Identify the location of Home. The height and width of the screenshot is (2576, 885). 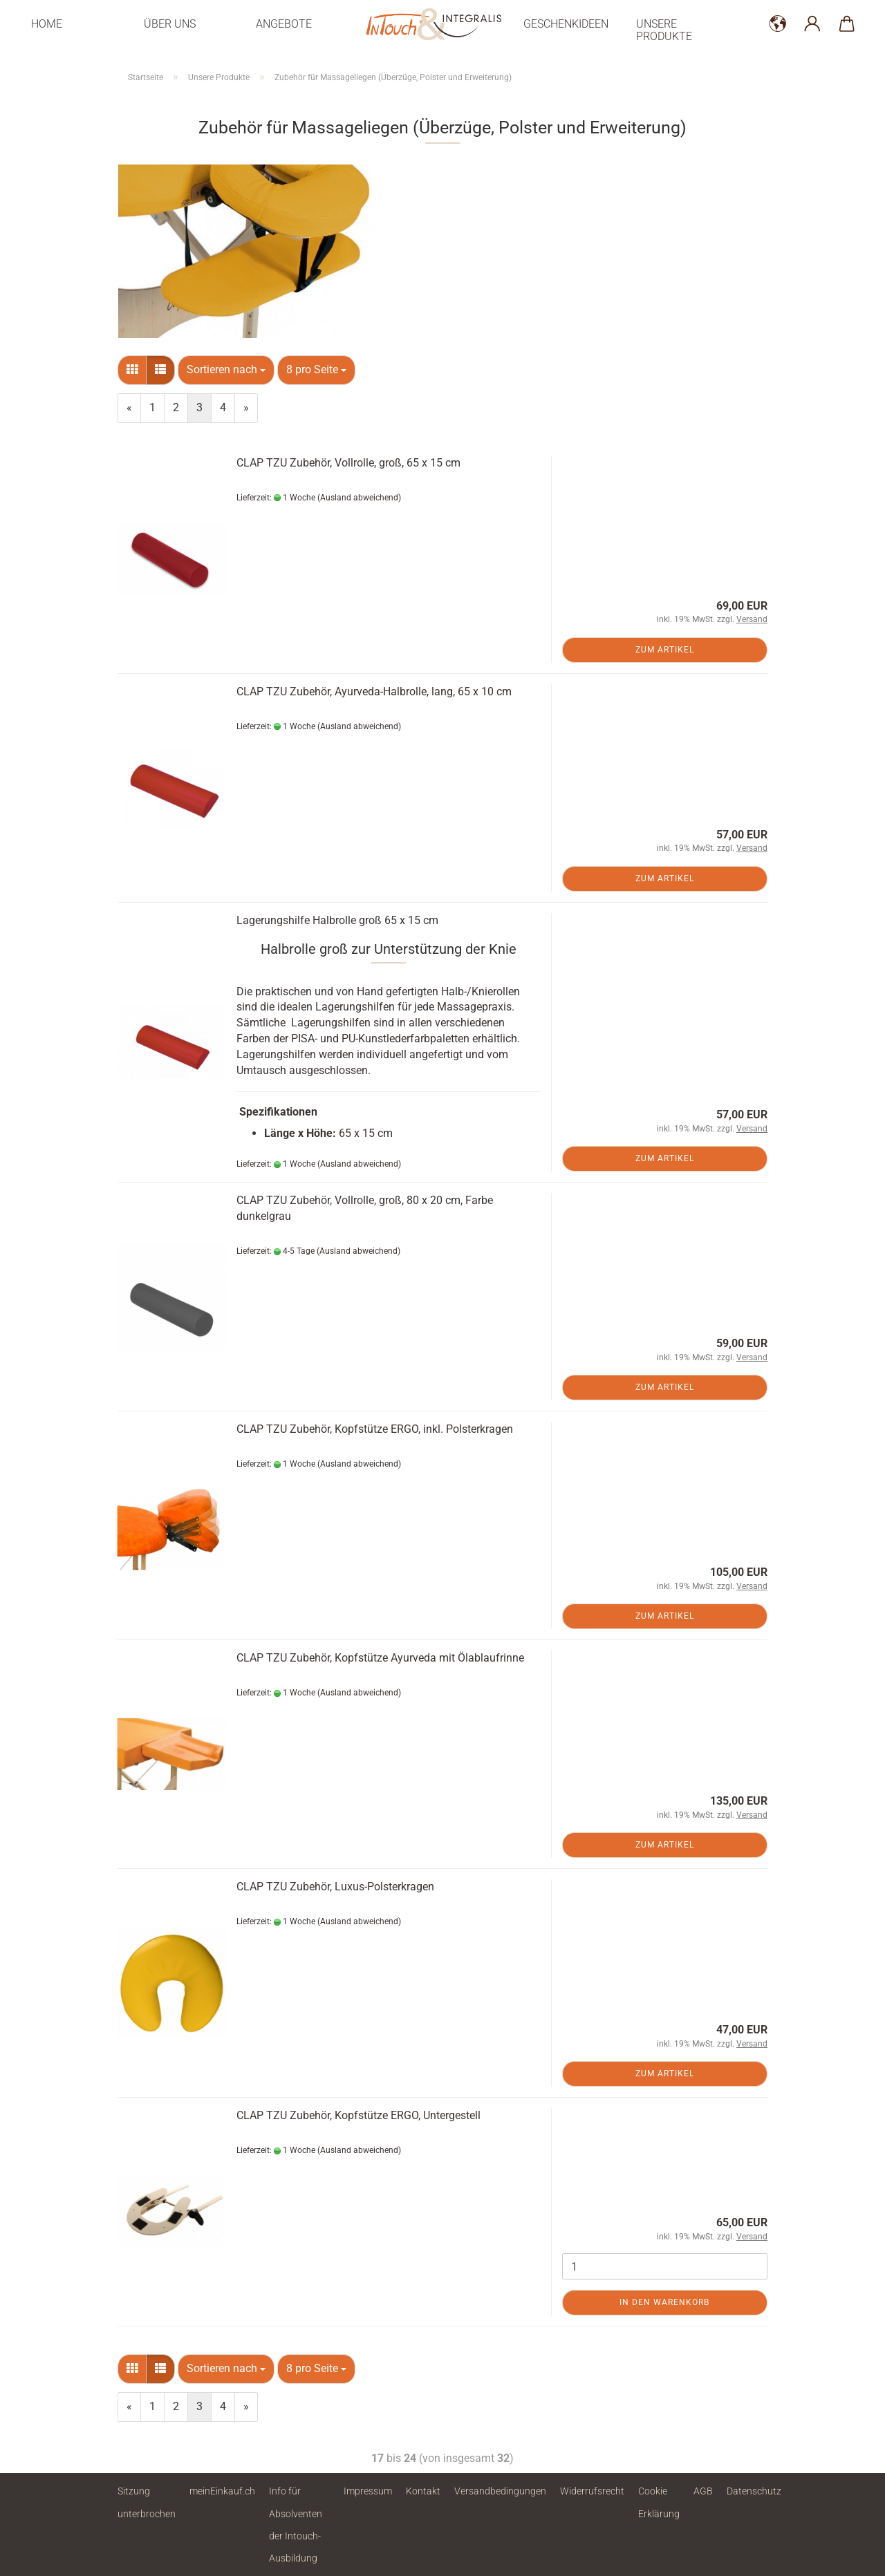
(46, 23).